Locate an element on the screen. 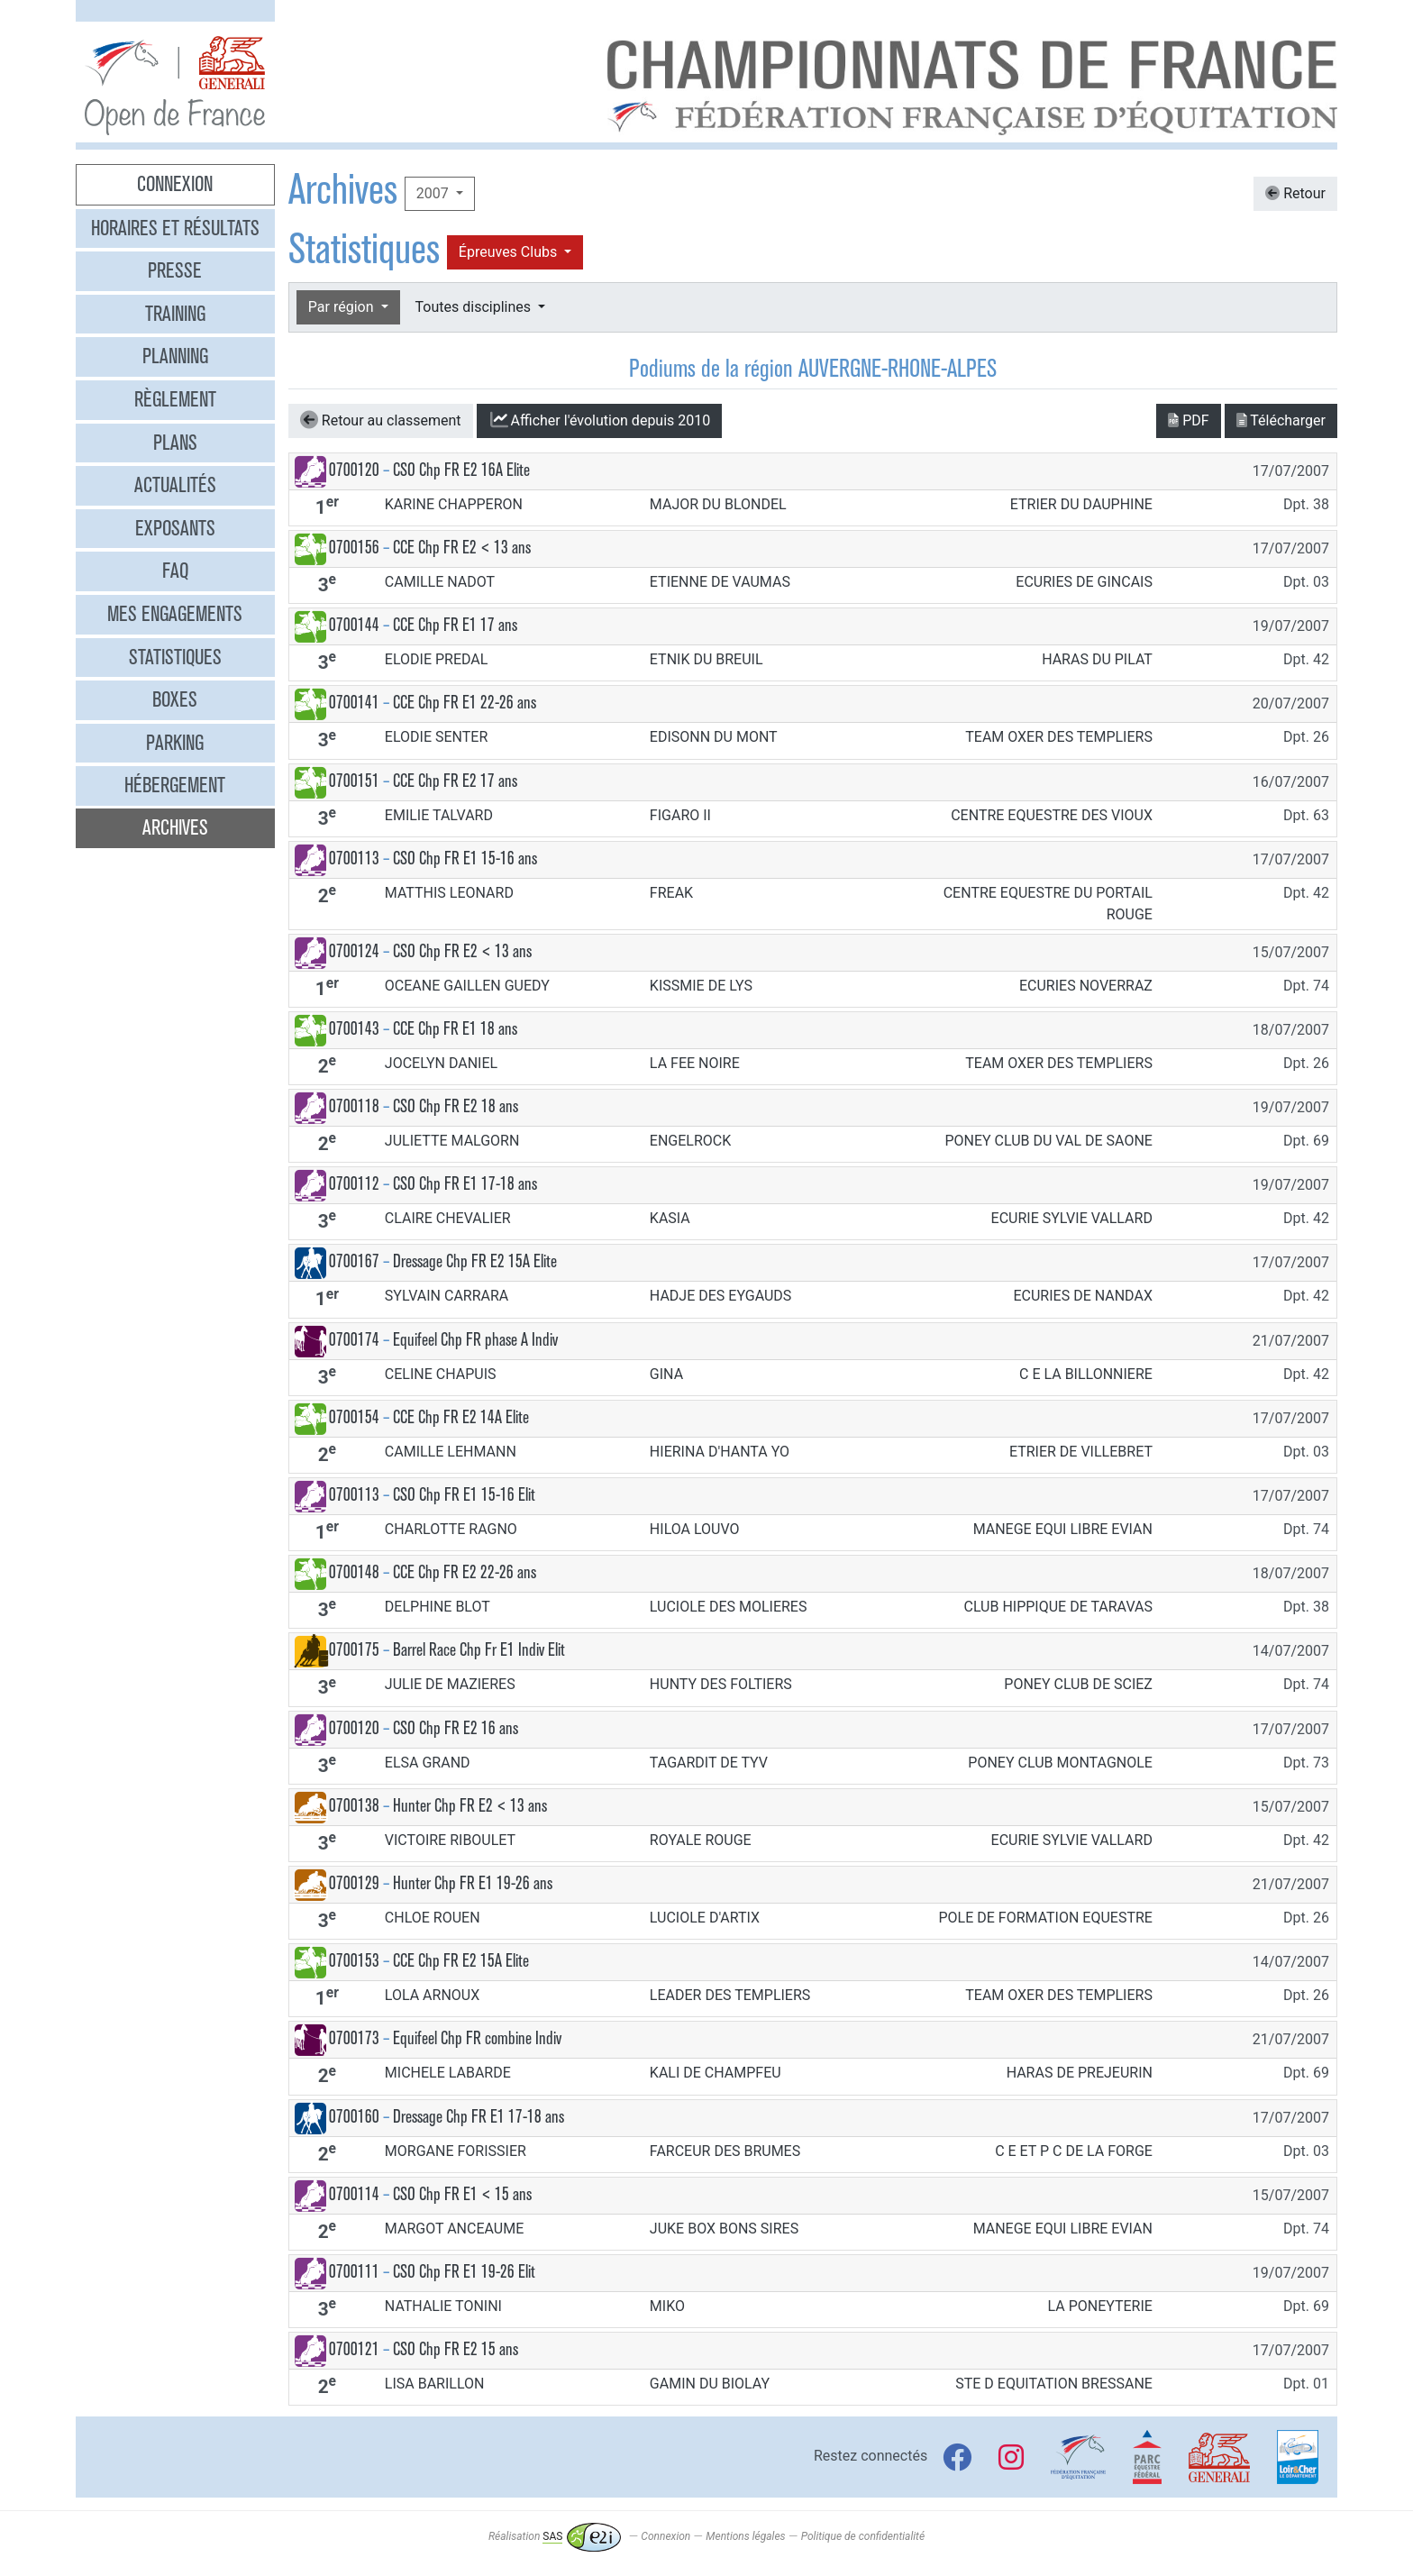 This screenshot has width=1413, height=2576. Connexion is located at coordinates (175, 183).